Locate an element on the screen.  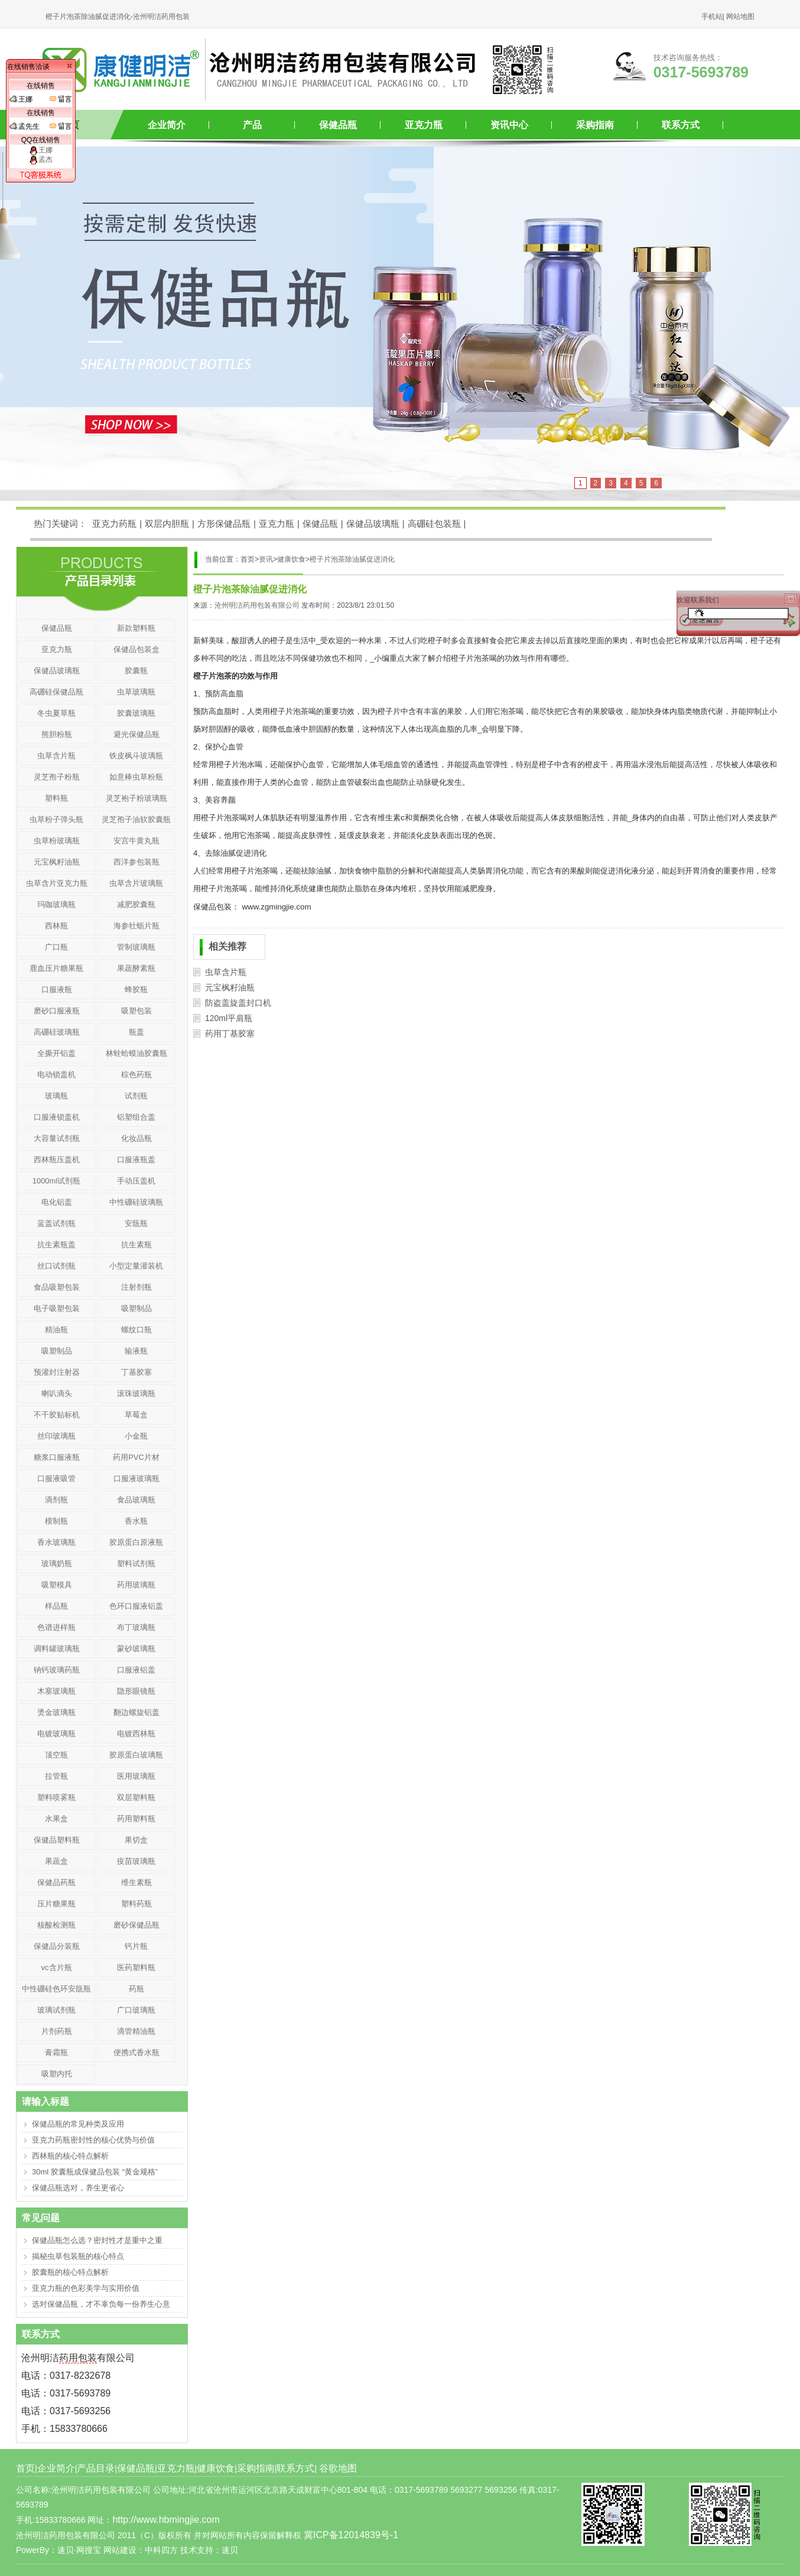
120ml平肩瓶 is located at coordinates (228, 1018).